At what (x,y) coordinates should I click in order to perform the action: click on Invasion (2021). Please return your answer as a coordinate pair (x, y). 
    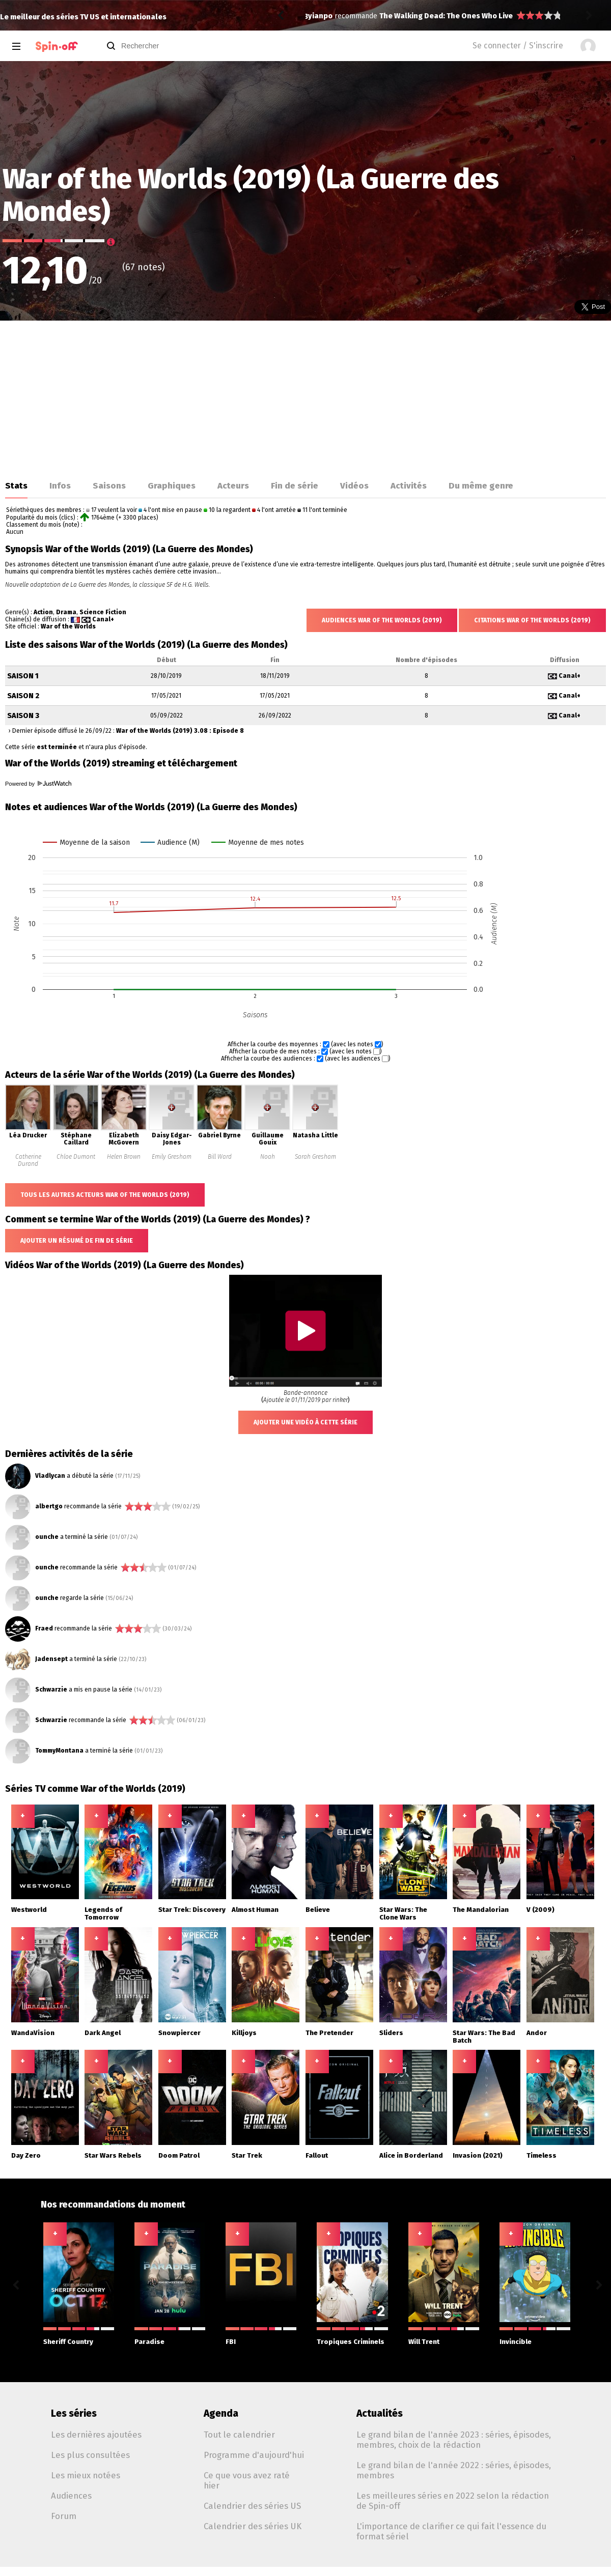
    Looking at the image, I should click on (478, 2155).